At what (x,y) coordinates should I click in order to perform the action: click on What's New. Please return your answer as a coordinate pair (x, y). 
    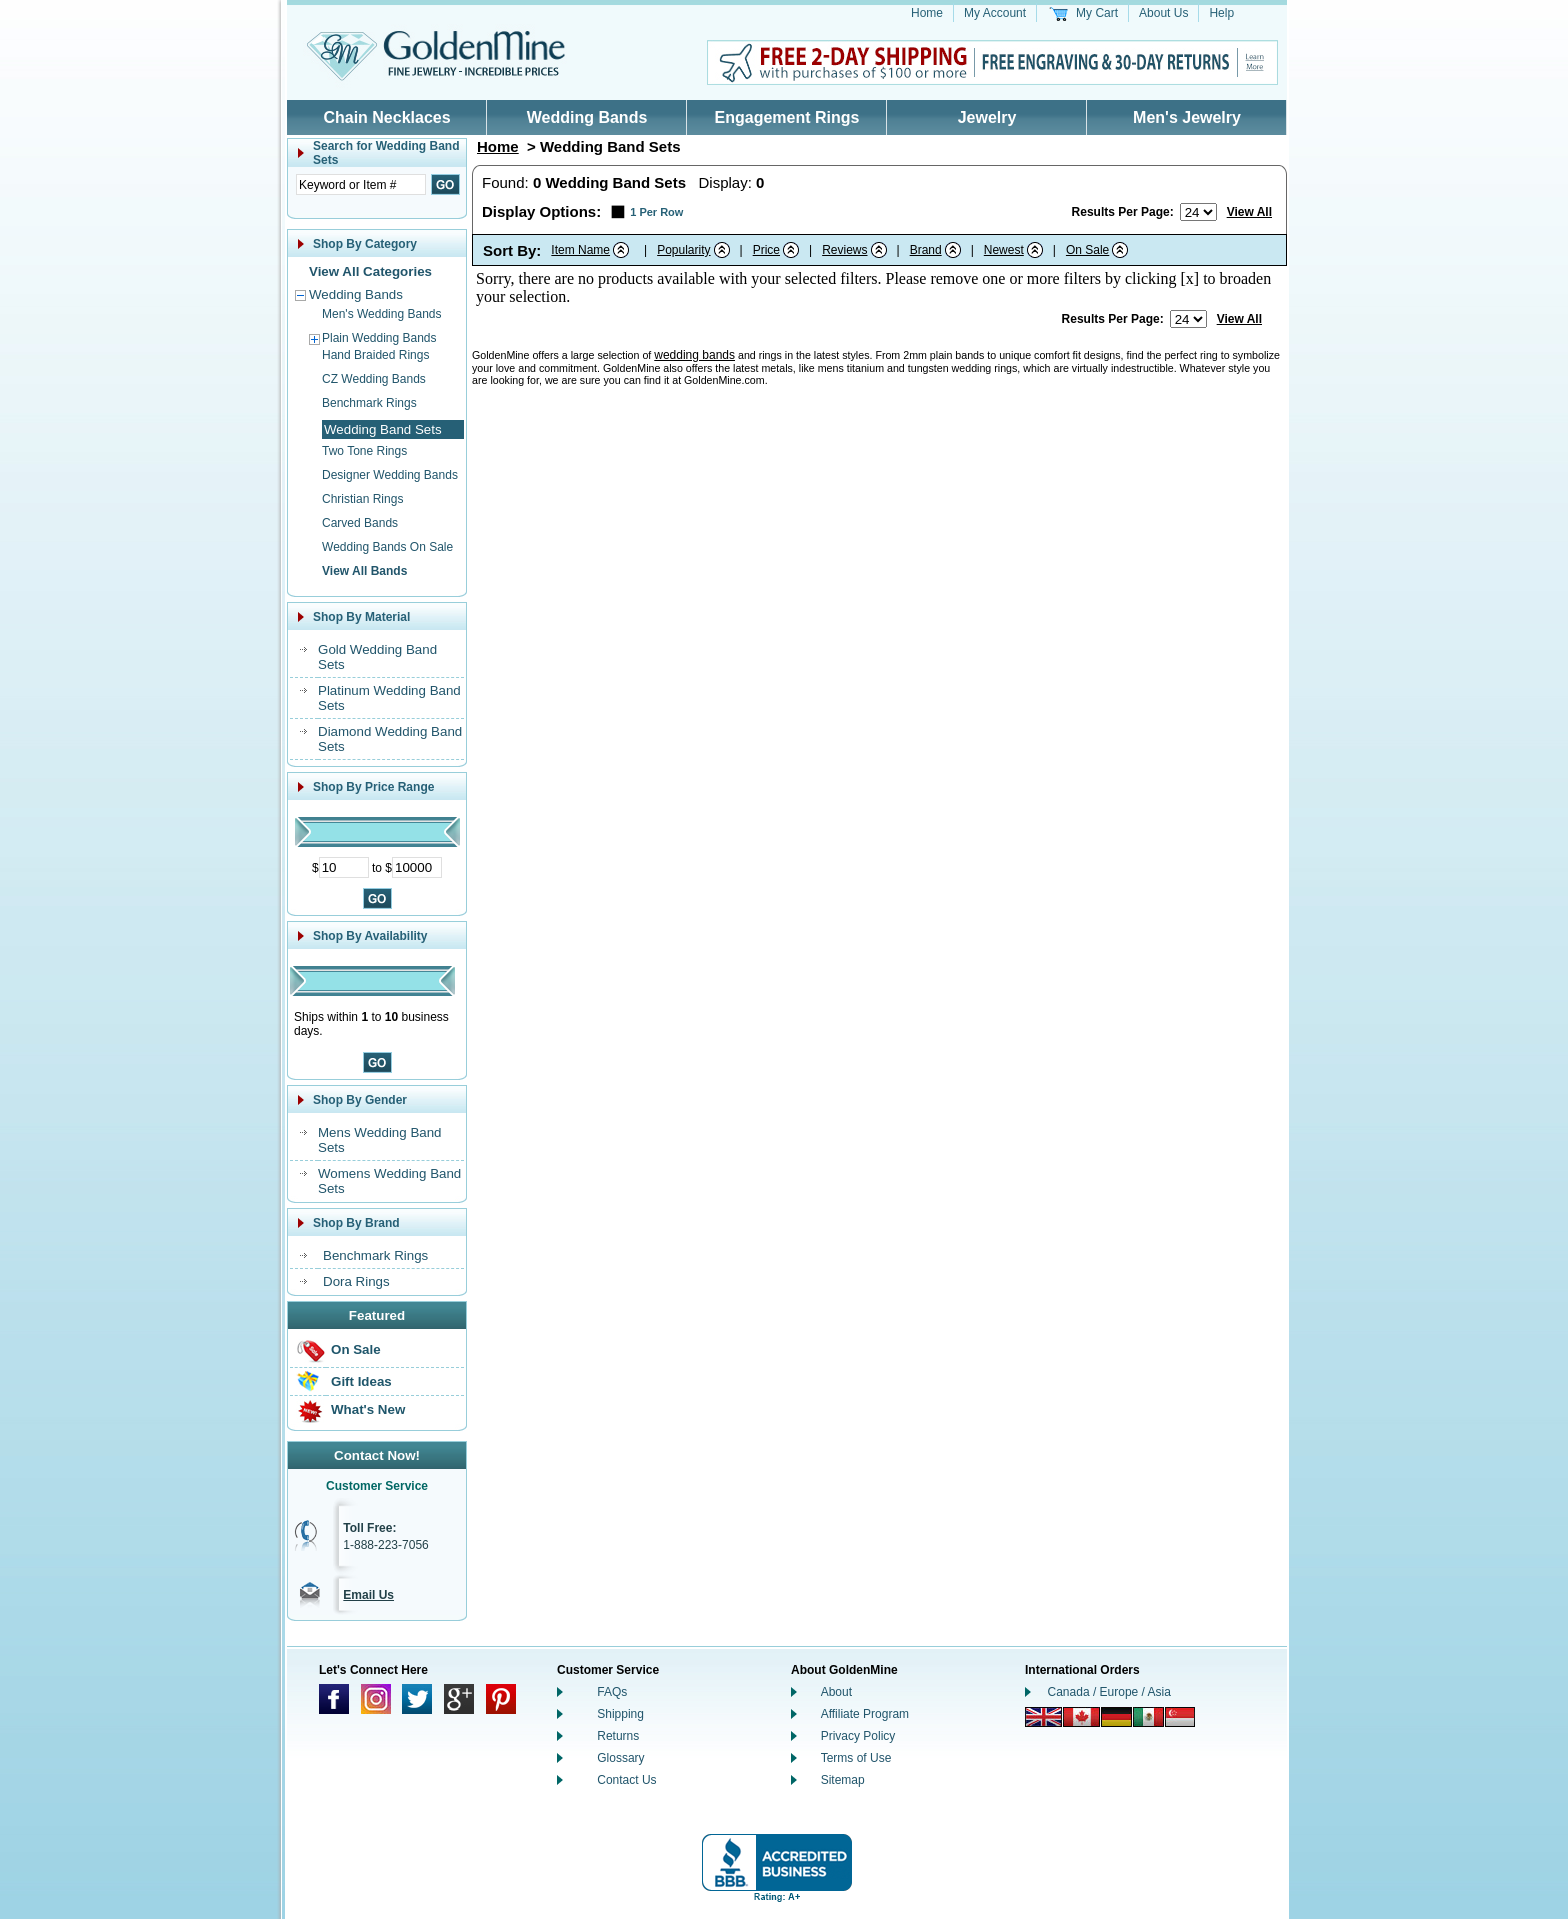
    Looking at the image, I should click on (368, 1409).